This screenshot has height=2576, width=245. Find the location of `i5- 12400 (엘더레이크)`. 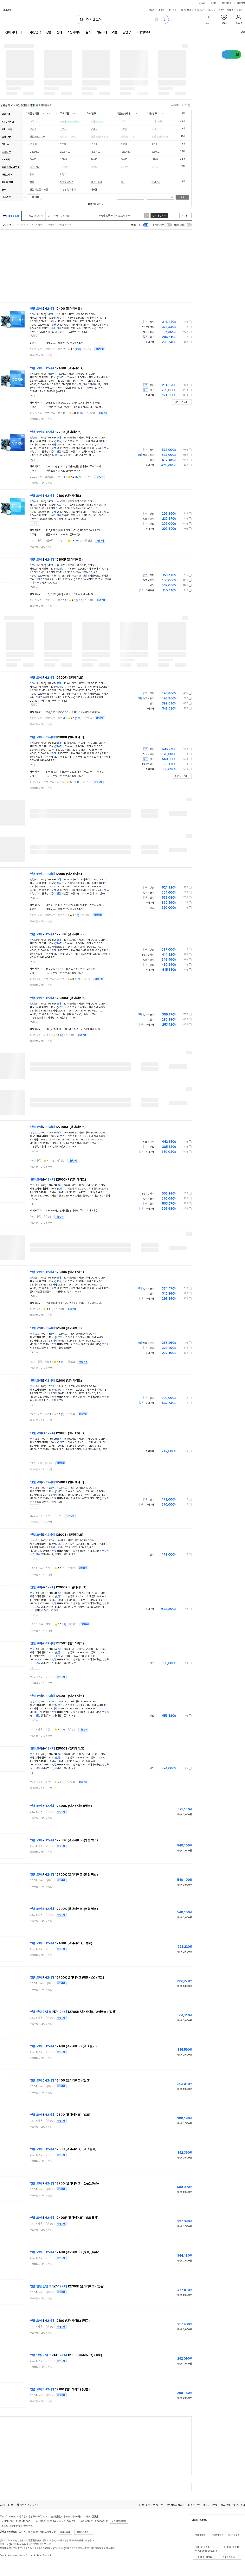

i5- 12400 (엘더레이크) is located at coordinates (56, 308).